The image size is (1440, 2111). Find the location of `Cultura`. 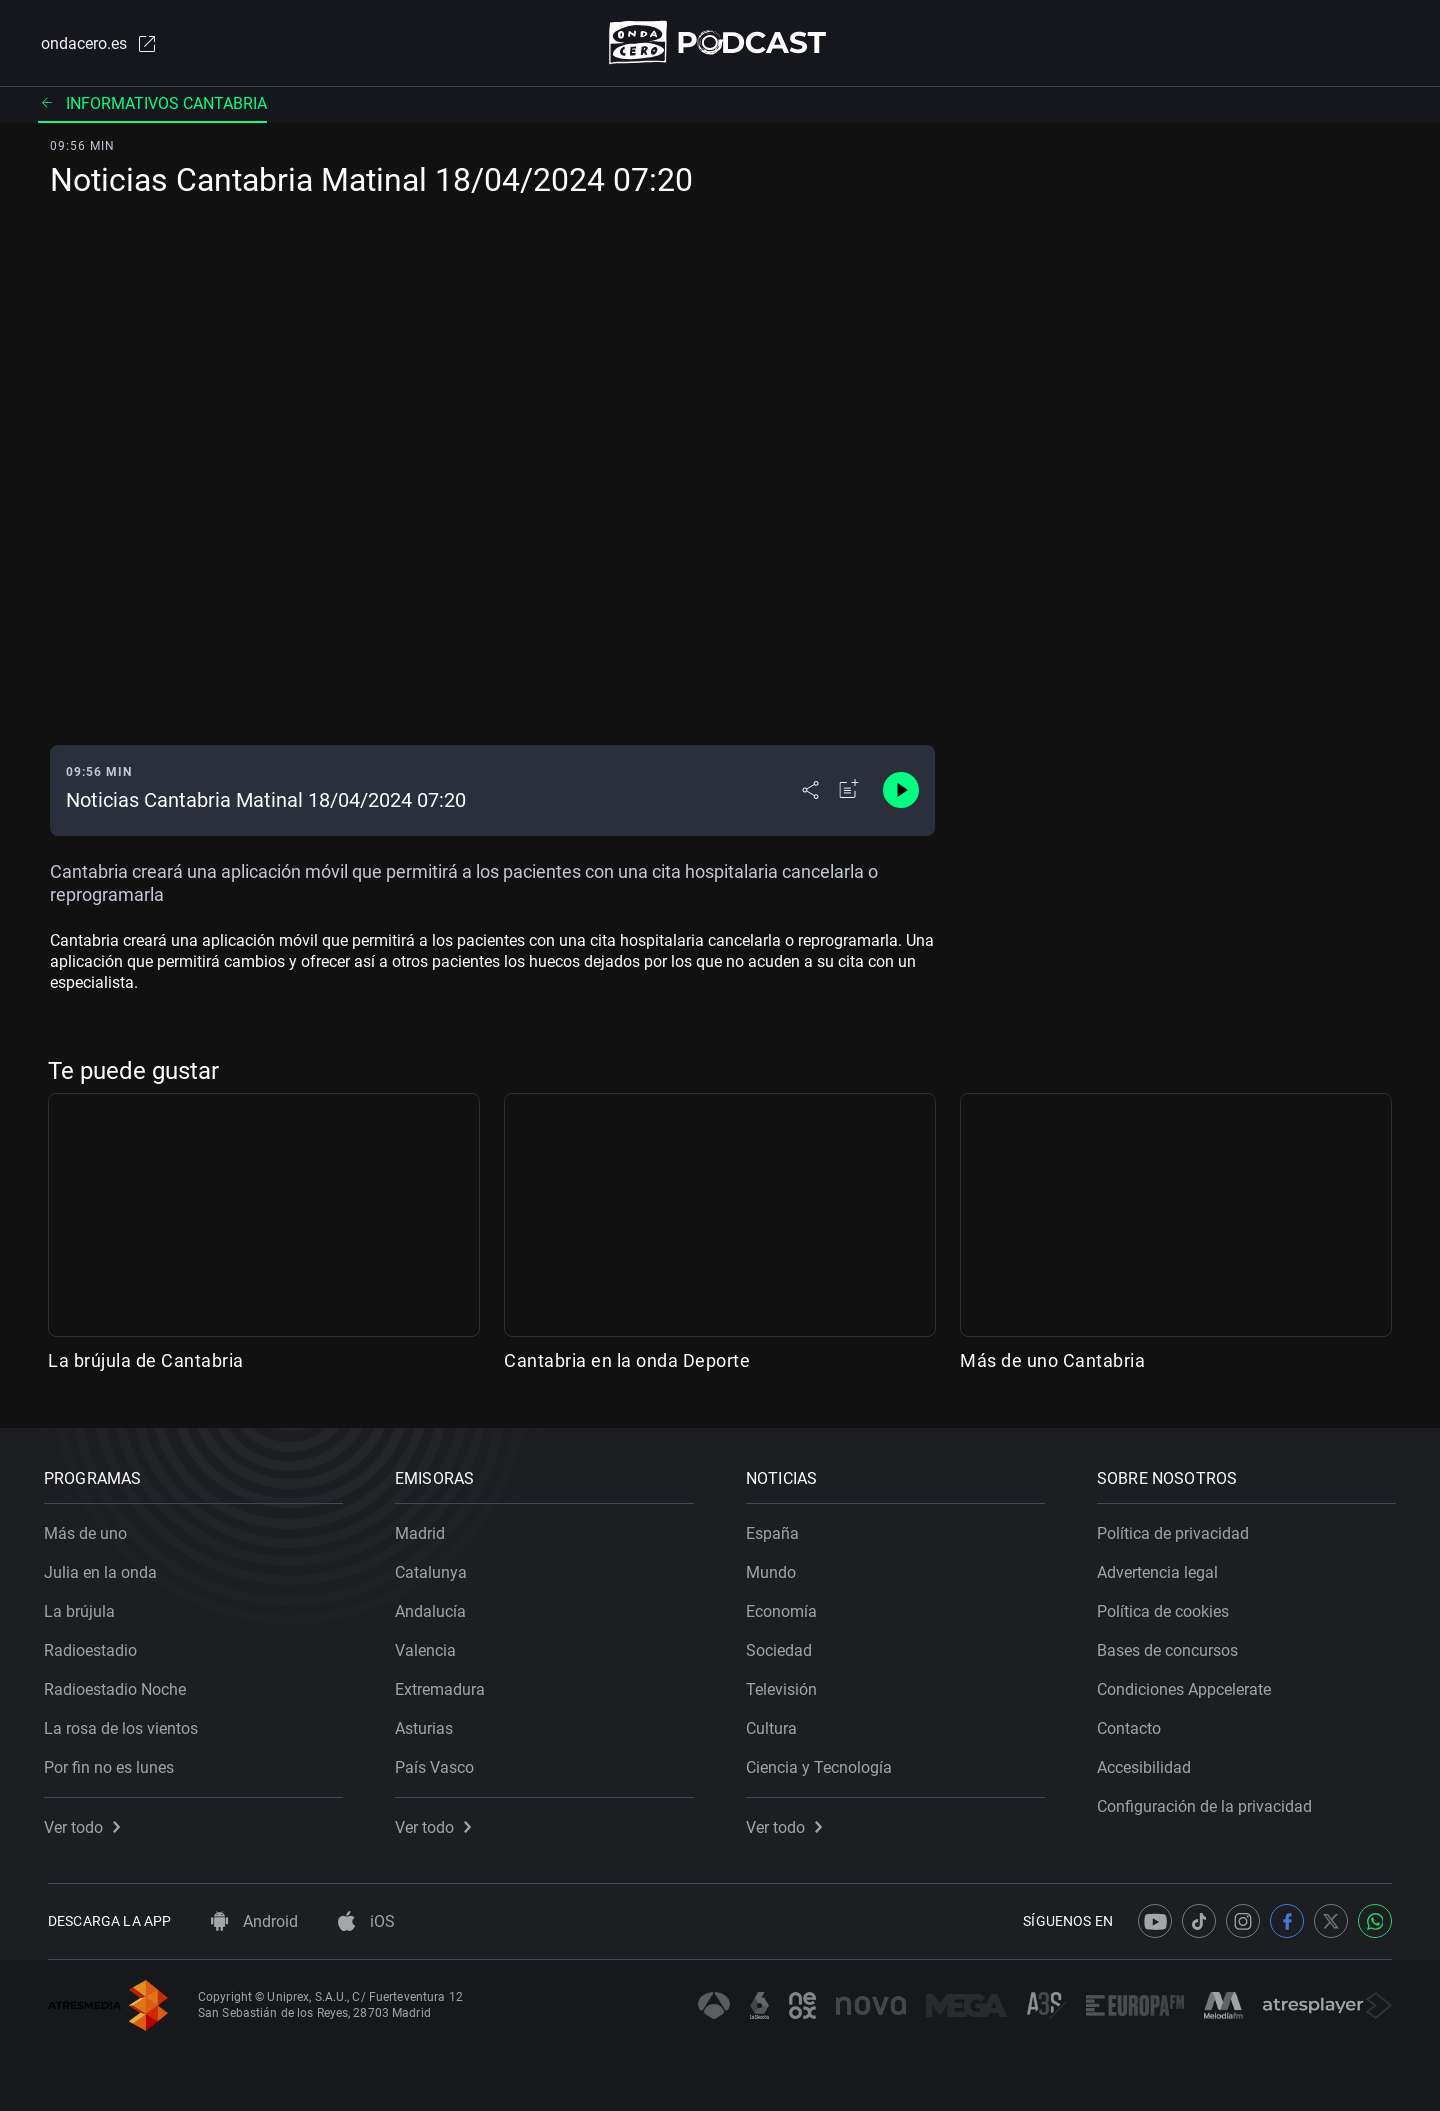

Cultura is located at coordinates (775, 1724).